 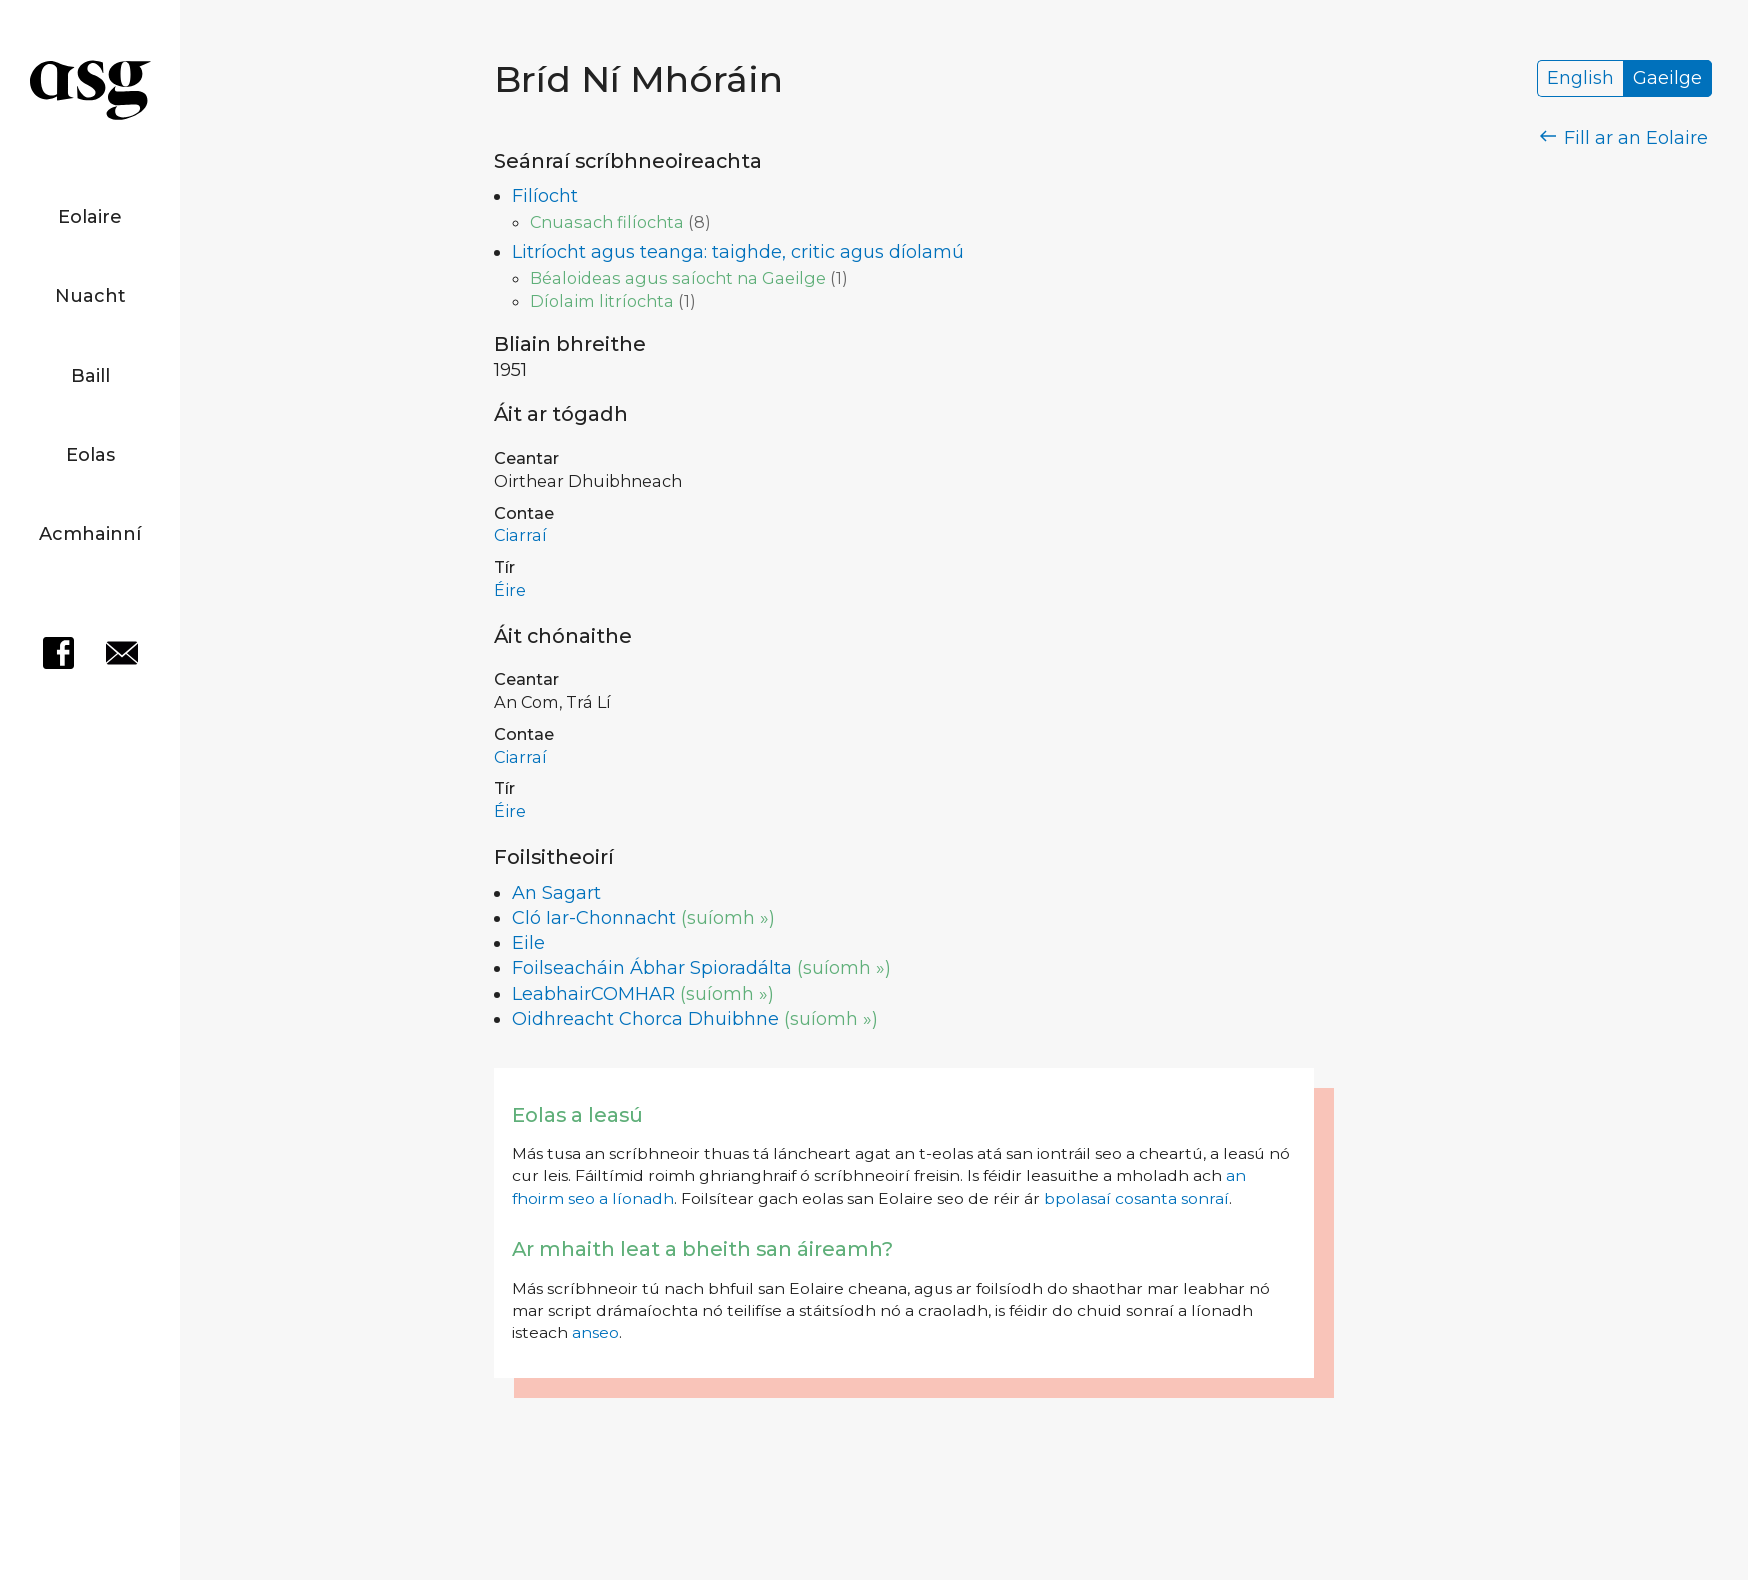 I want to click on (suíomh »), so click(x=728, y=918).